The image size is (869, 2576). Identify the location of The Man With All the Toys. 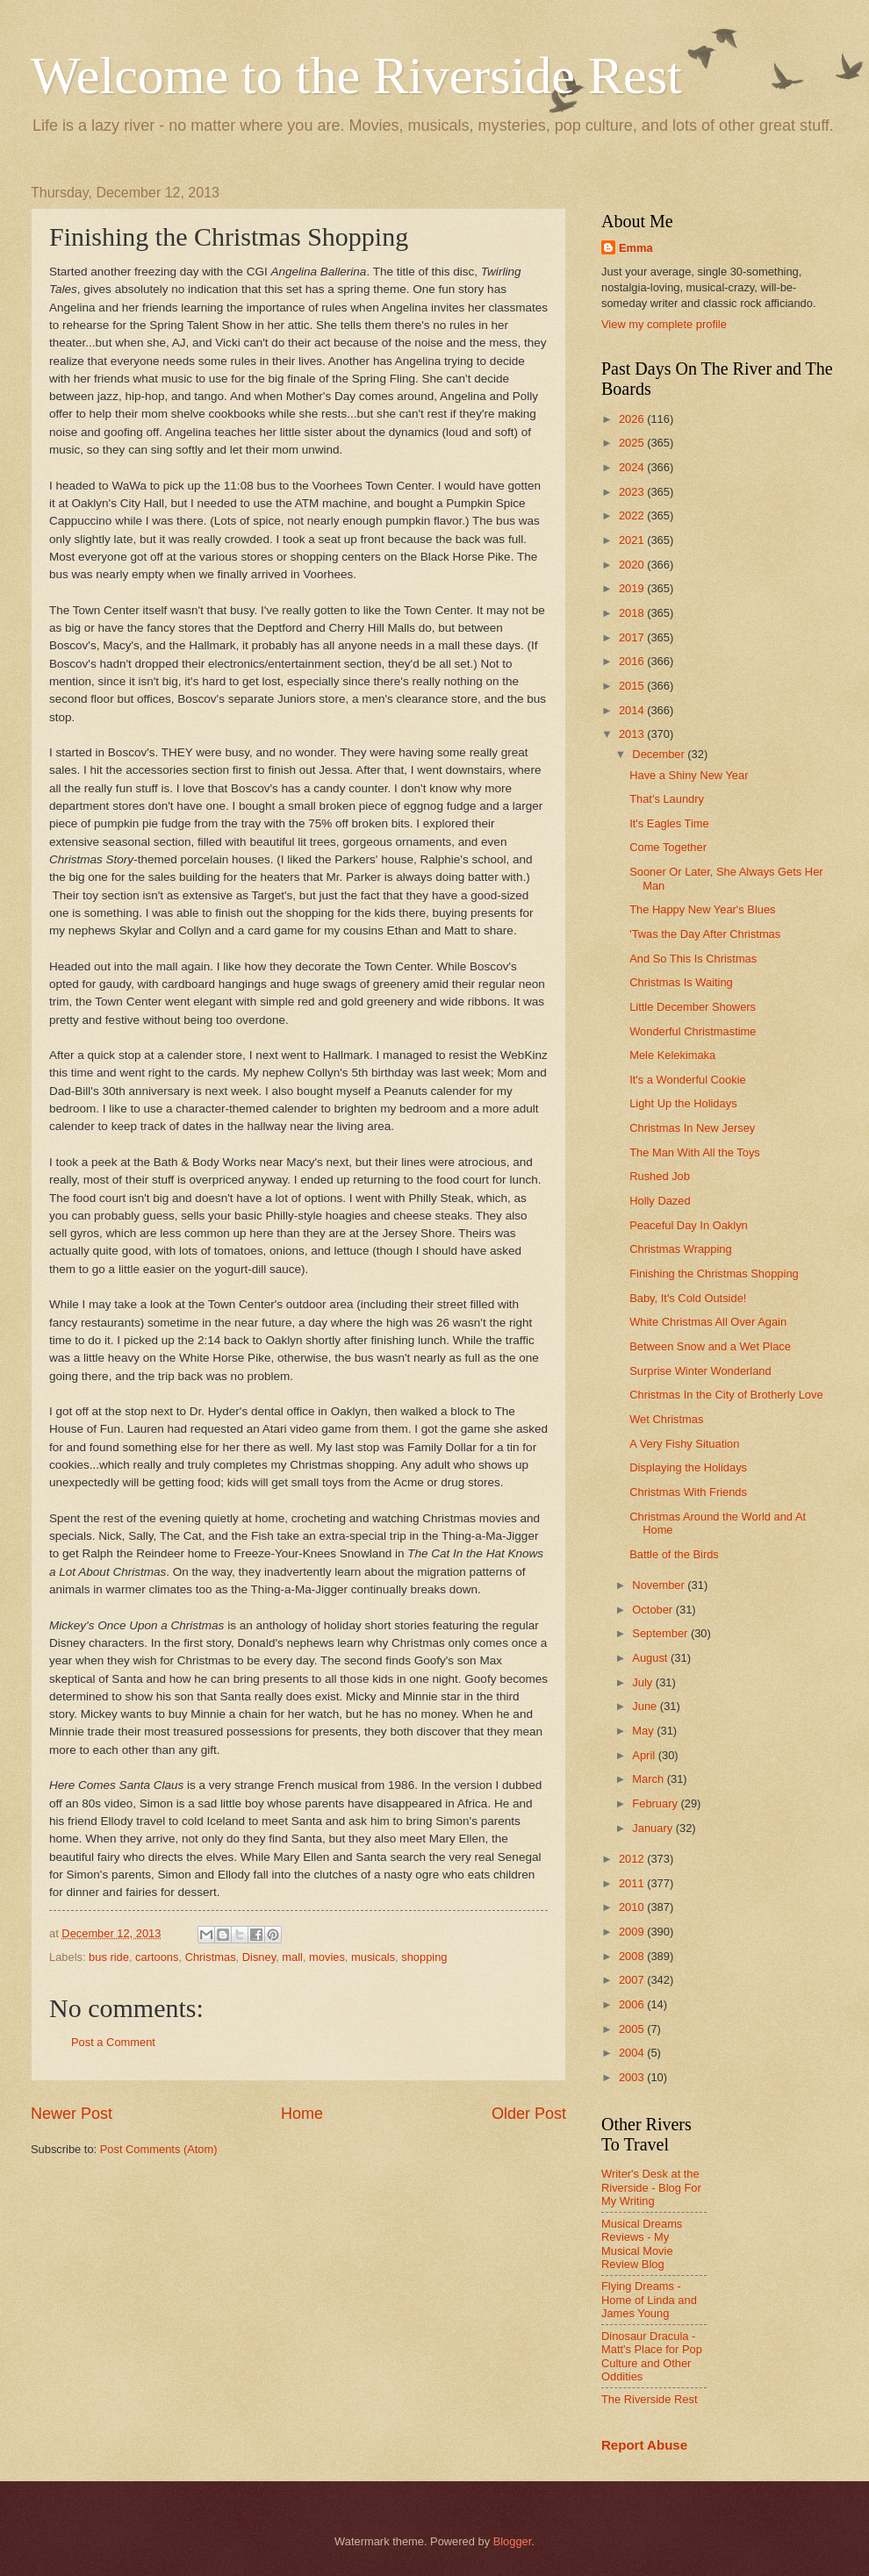
(694, 1152).